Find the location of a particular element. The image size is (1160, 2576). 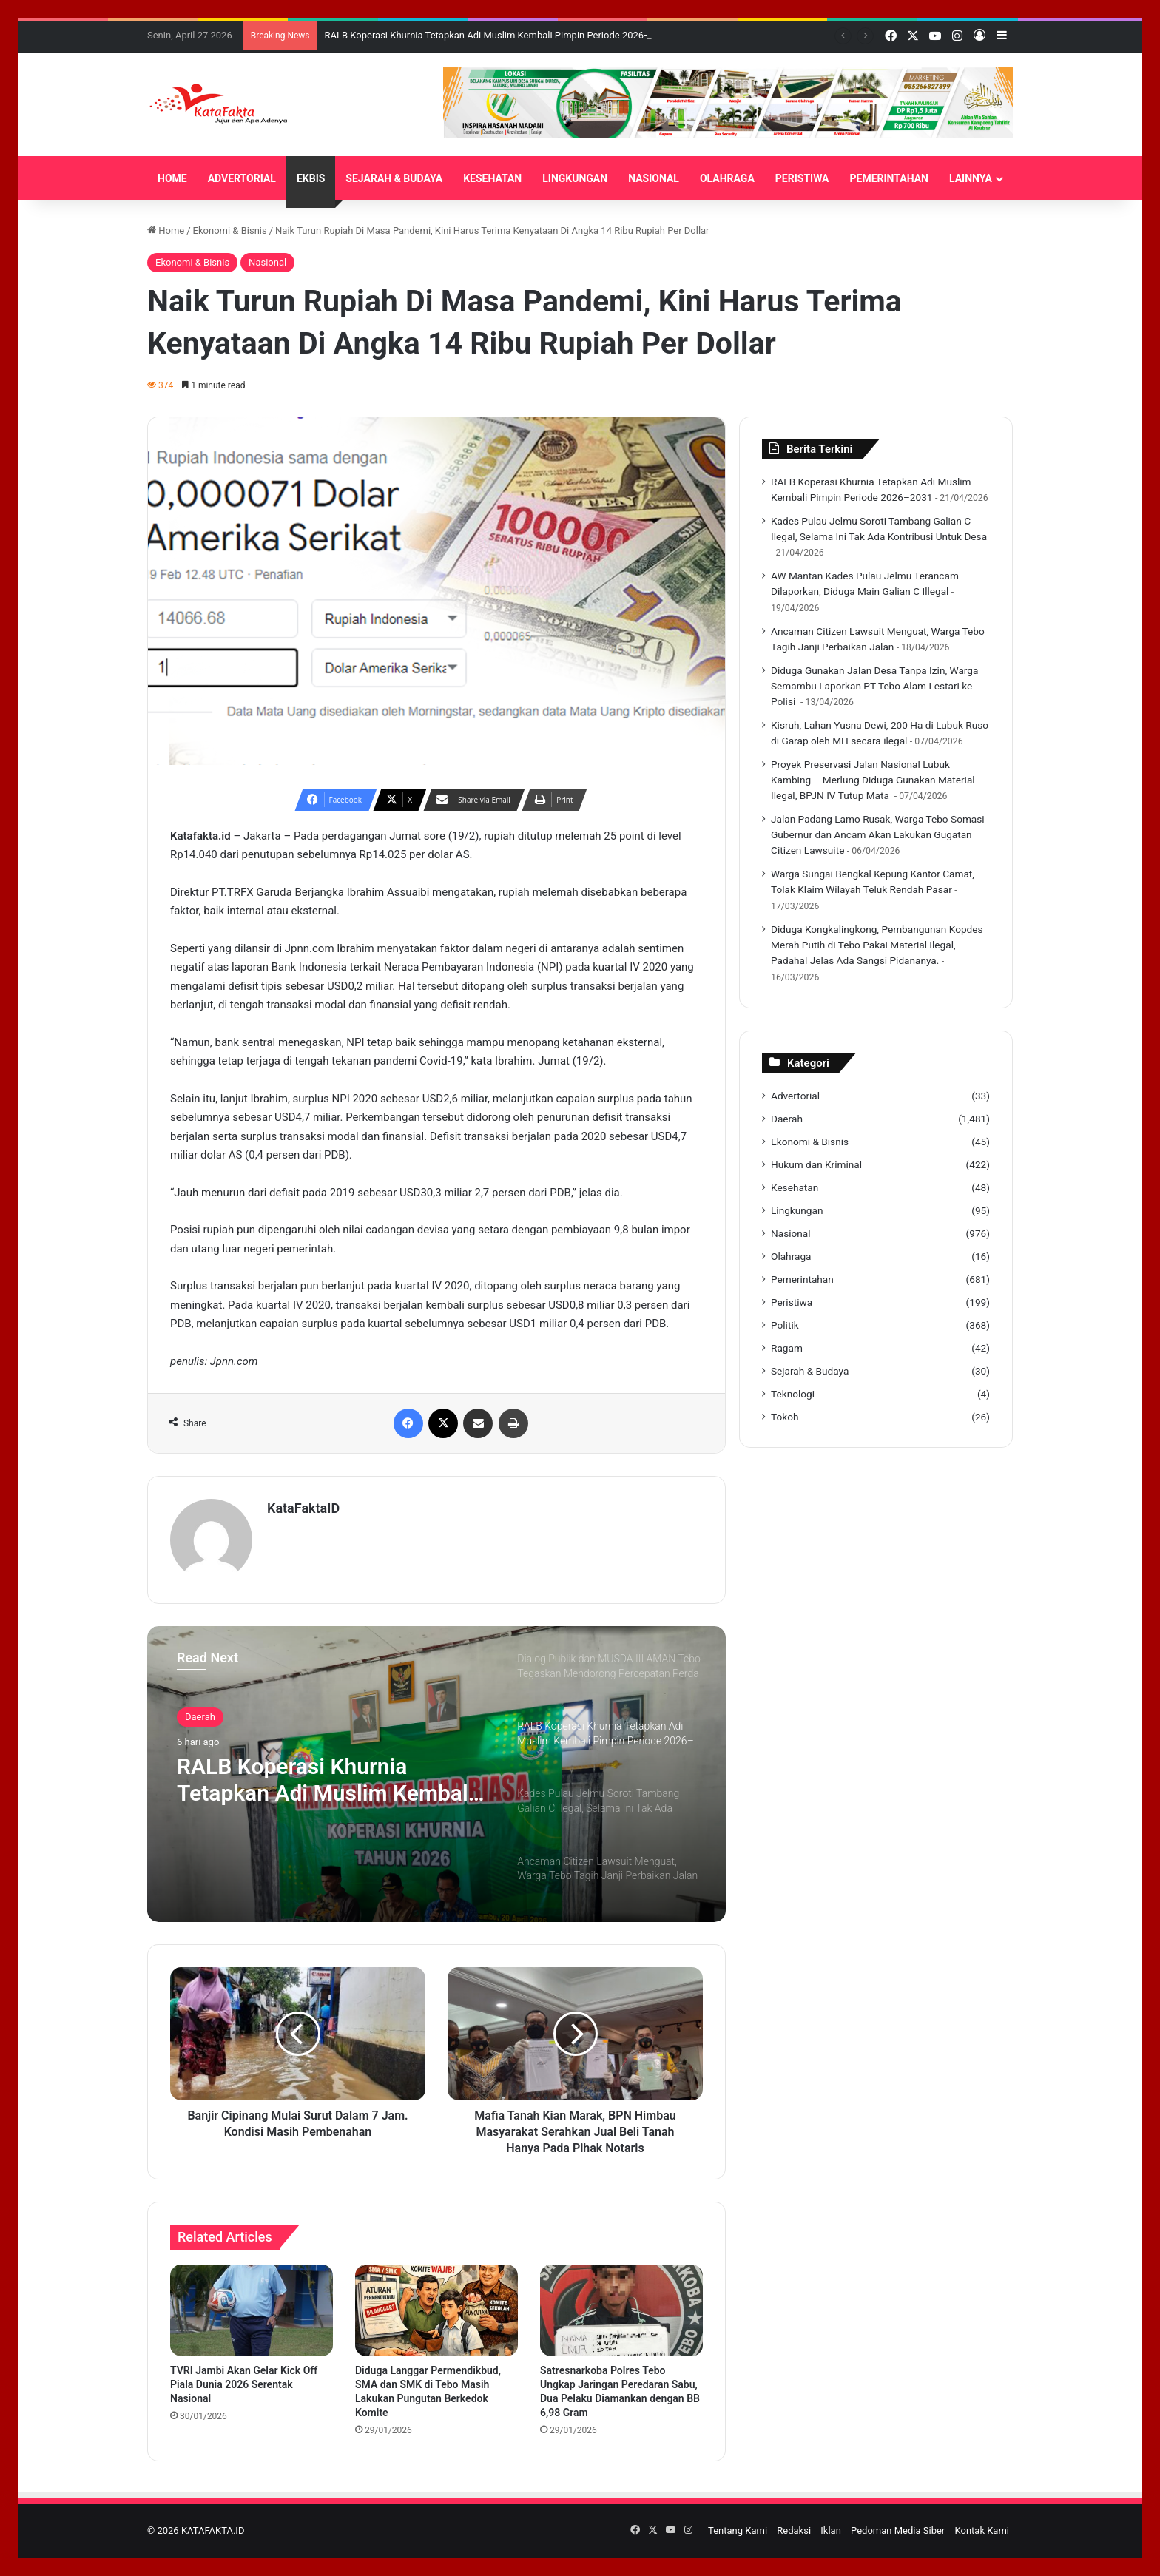

Teknologi is located at coordinates (793, 1394).